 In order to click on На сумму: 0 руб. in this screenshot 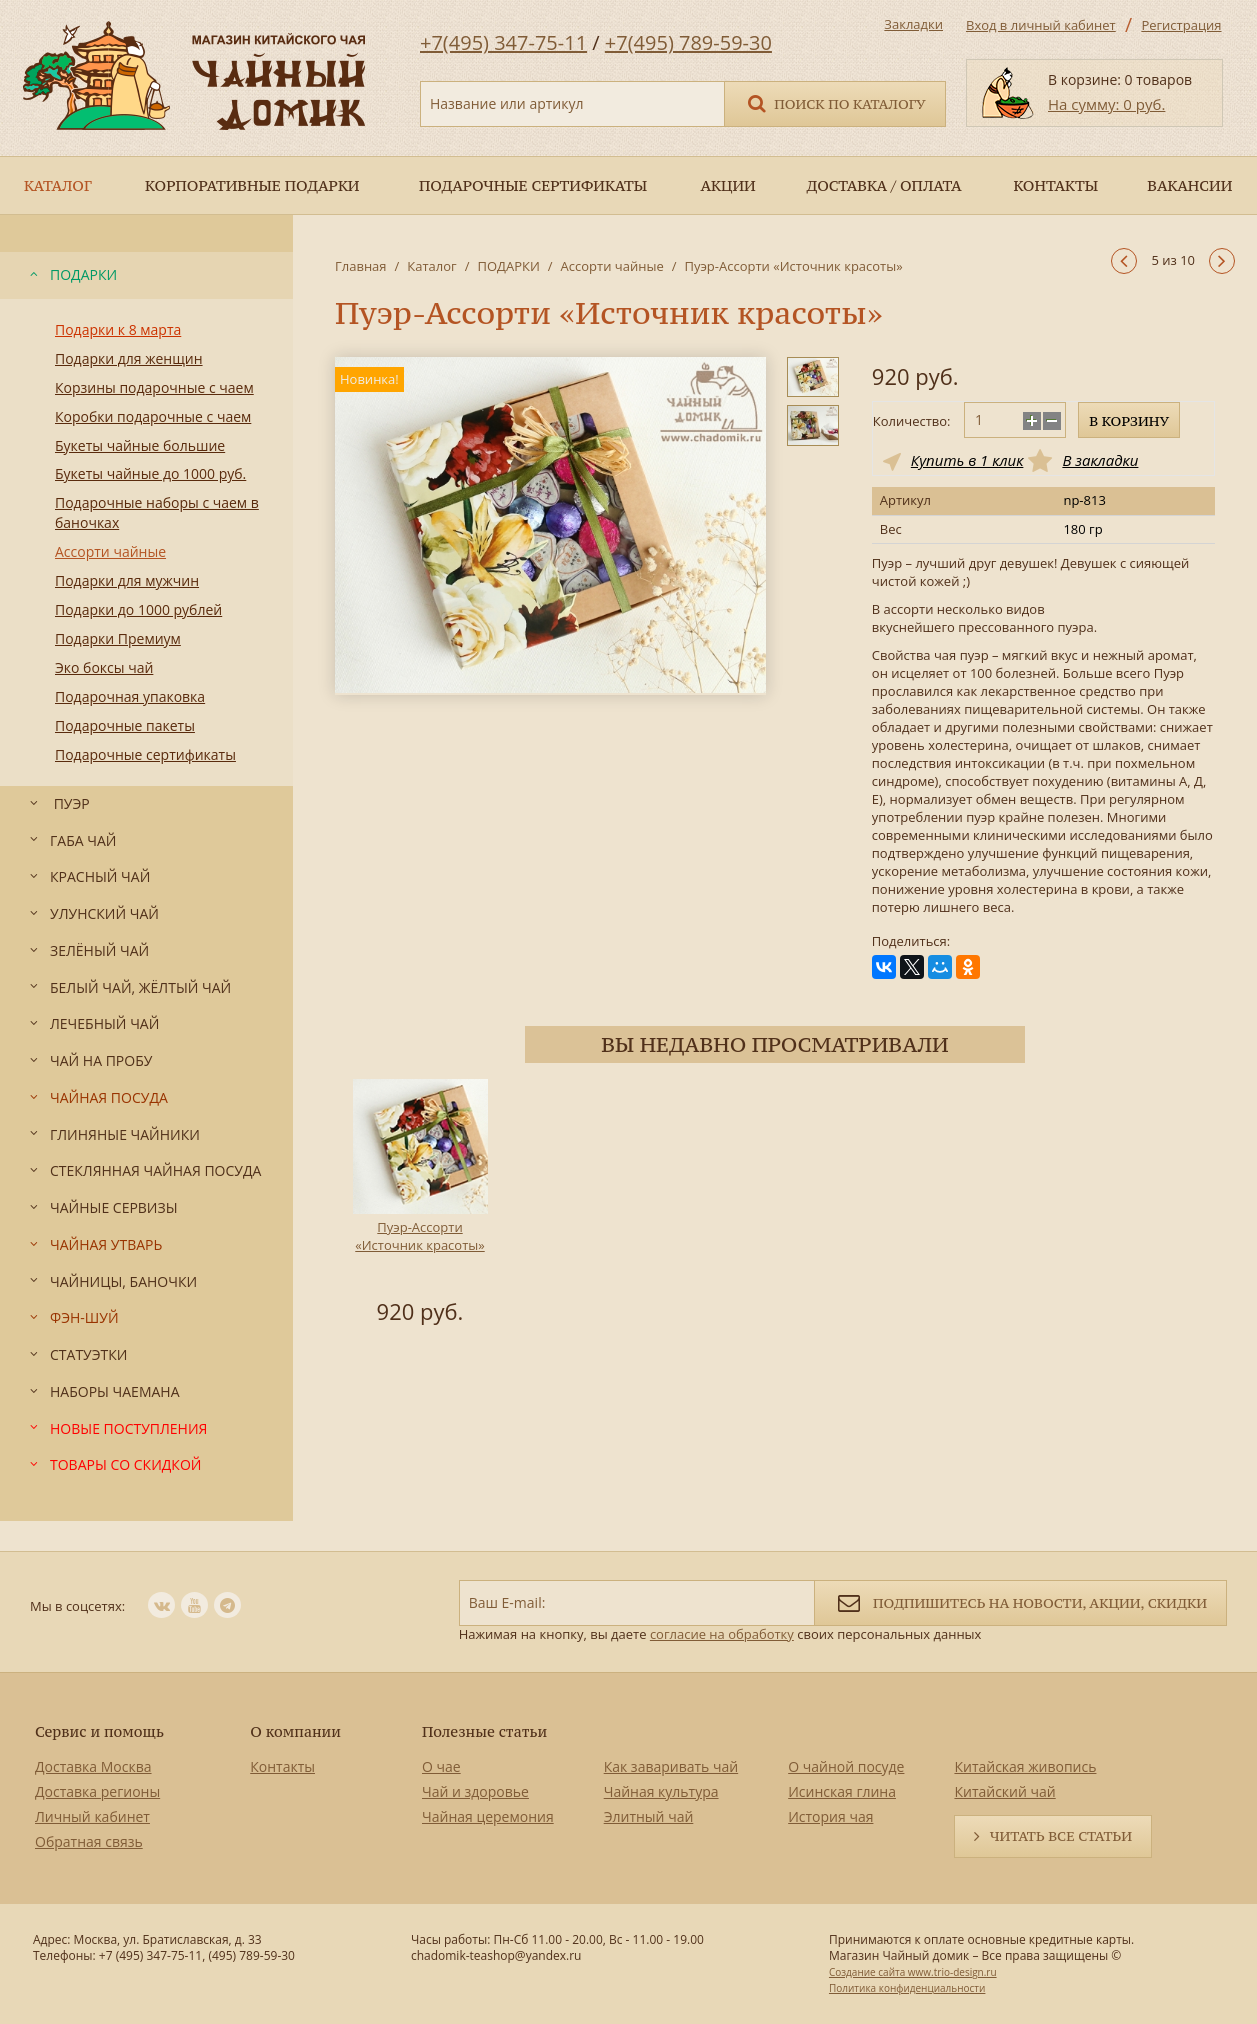, I will do `click(1106, 104)`.